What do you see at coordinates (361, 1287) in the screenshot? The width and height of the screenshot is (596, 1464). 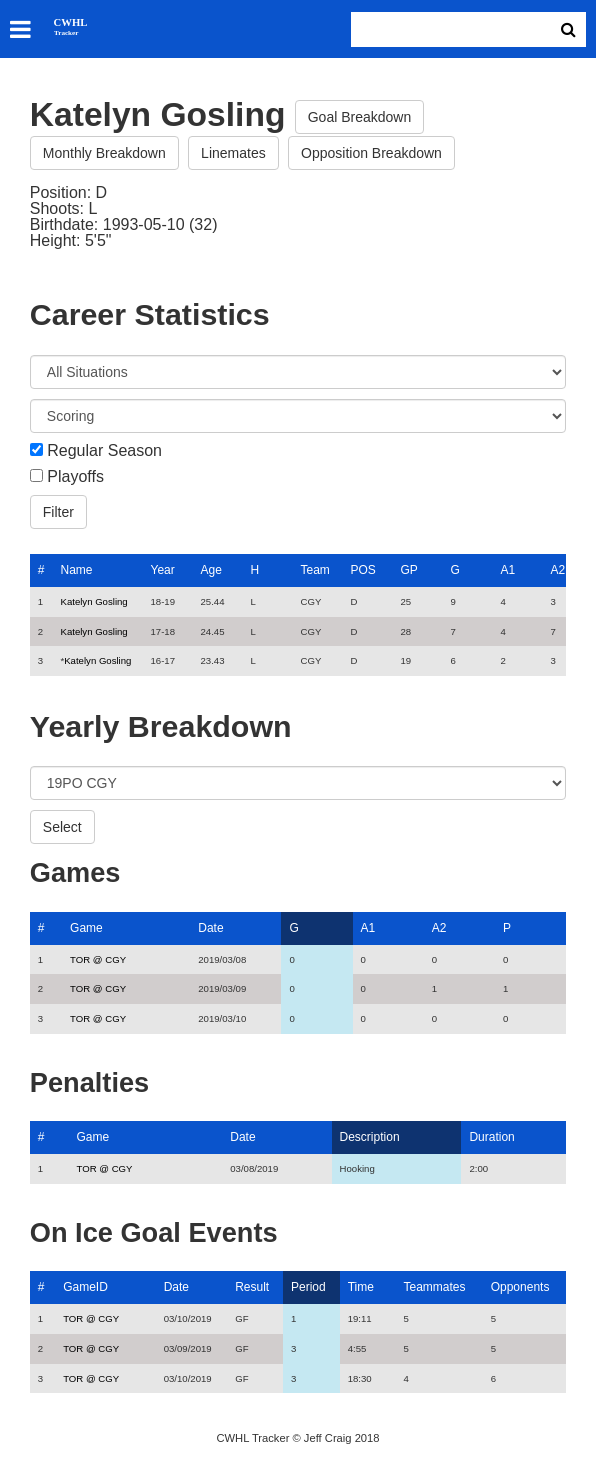 I see `Time` at bounding box center [361, 1287].